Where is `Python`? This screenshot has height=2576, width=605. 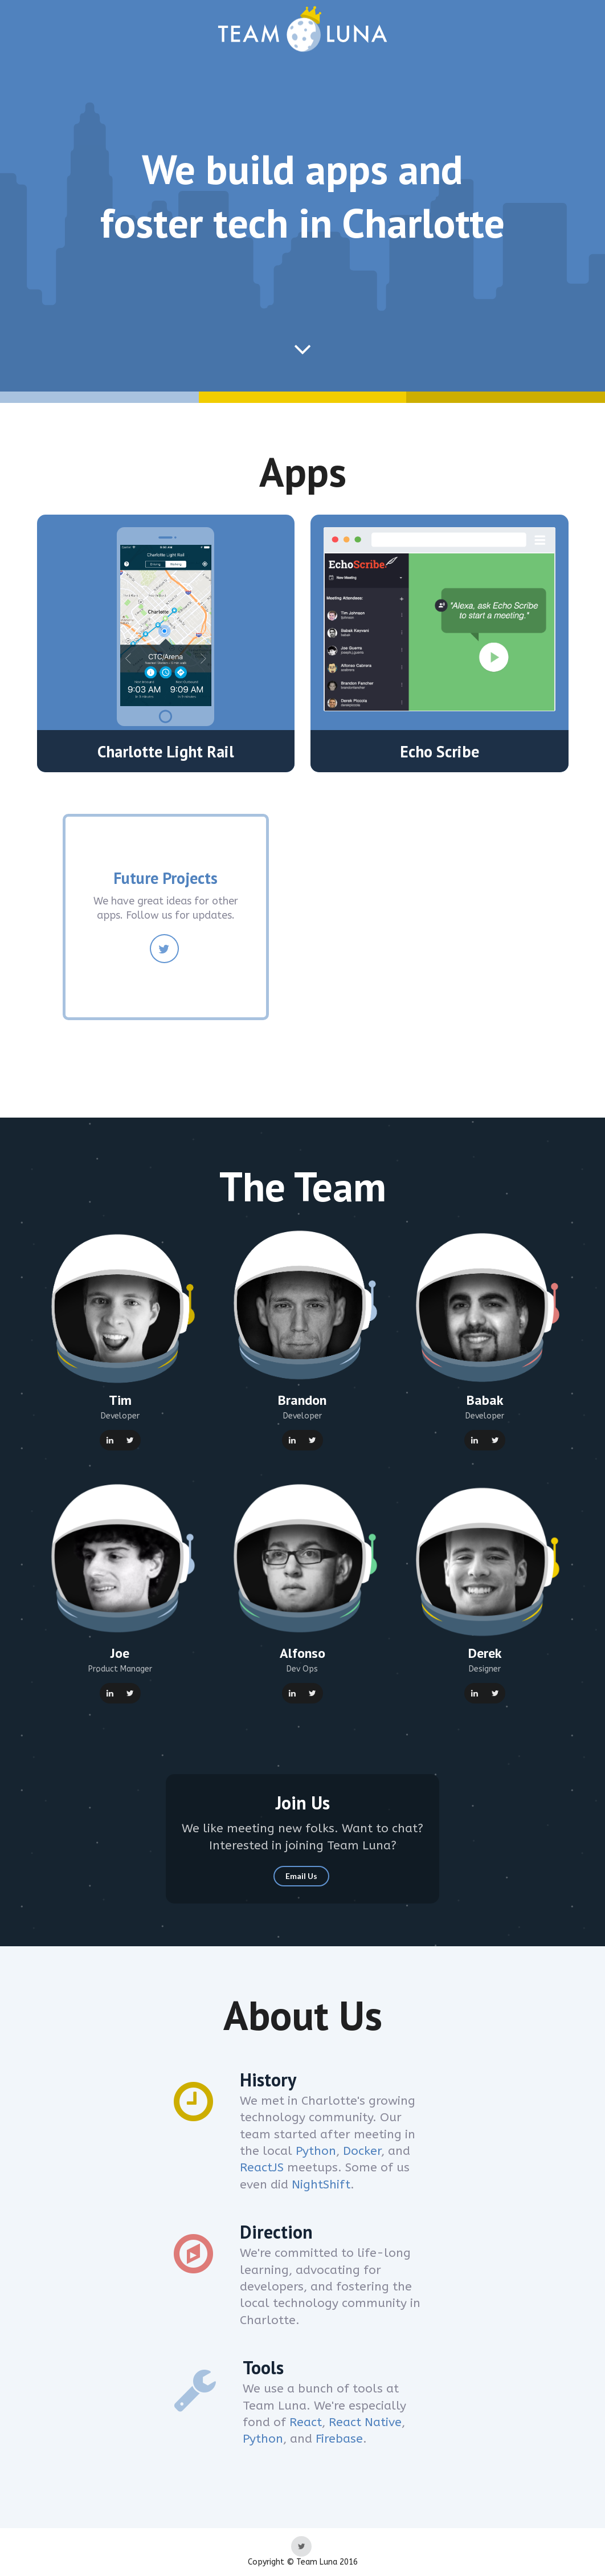 Python is located at coordinates (316, 2151).